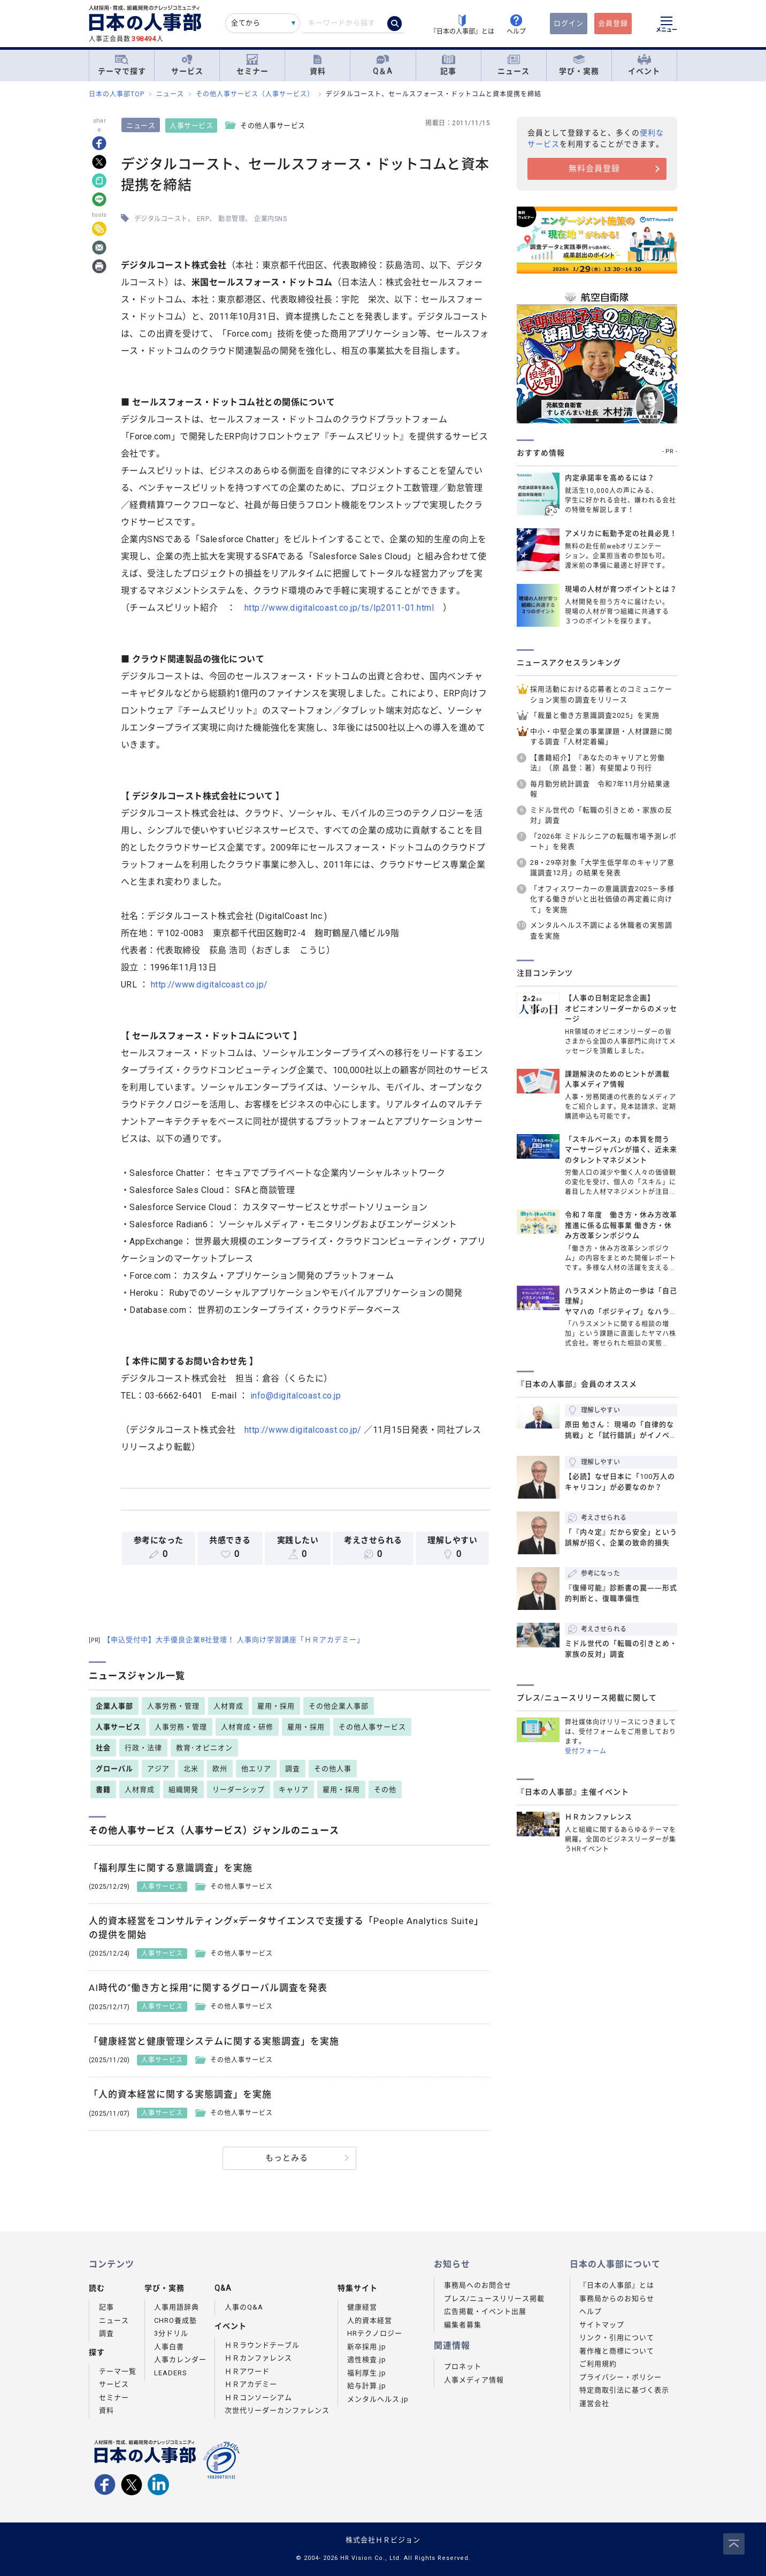  Describe the element at coordinates (378, 2399) in the screenshot. I see `メンタルヘルス.jp` at that location.